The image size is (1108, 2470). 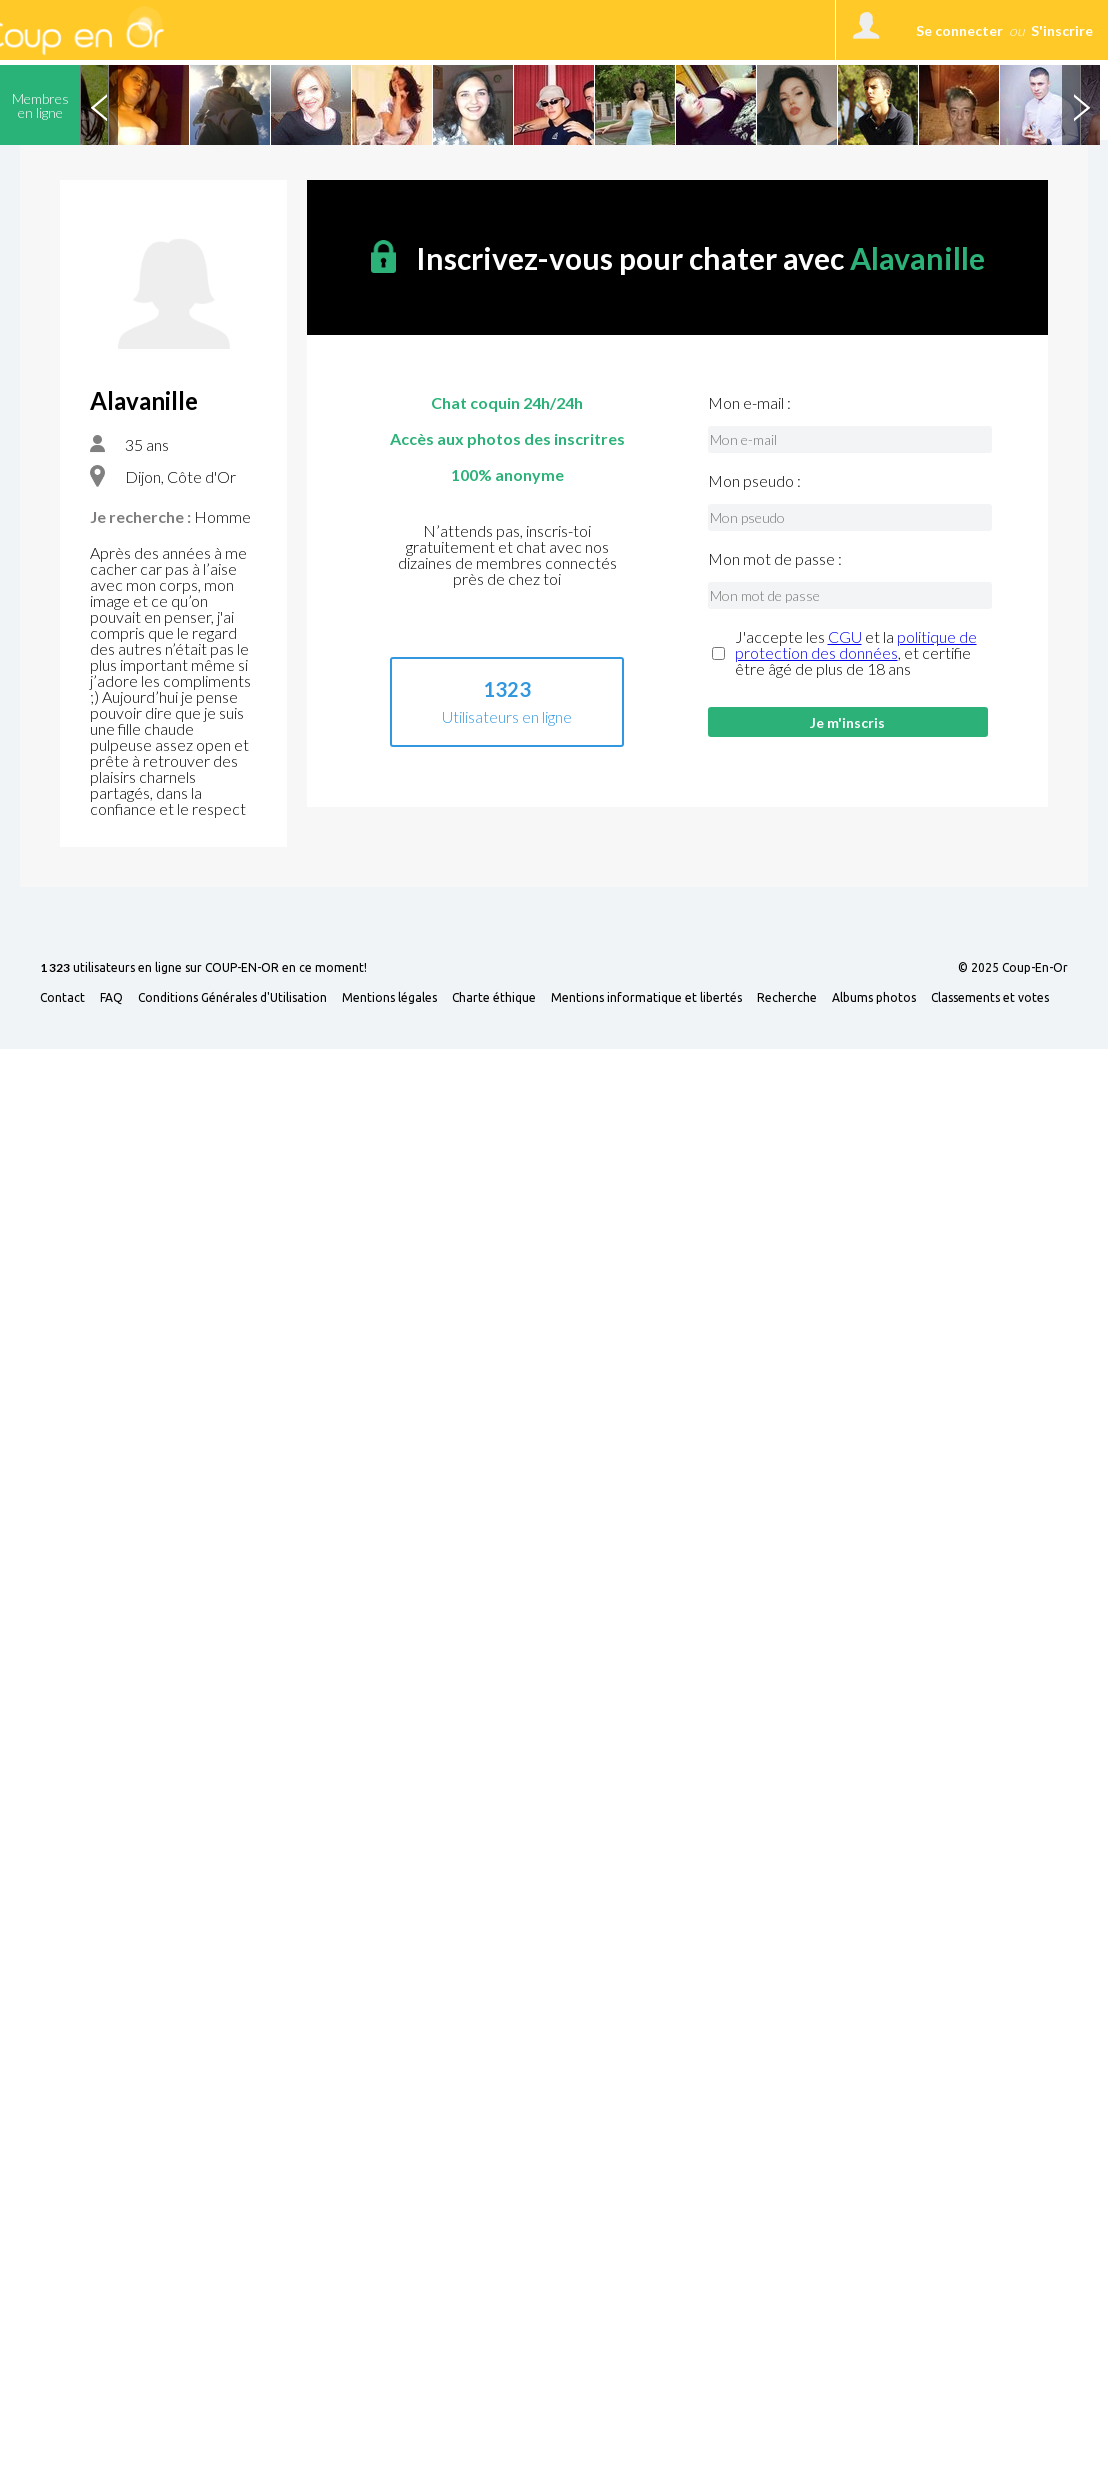 What do you see at coordinates (856, 653) in the screenshot?
I see `J'accepte les et la , et certifie être âgé de plus de 18 ans` at bounding box center [856, 653].